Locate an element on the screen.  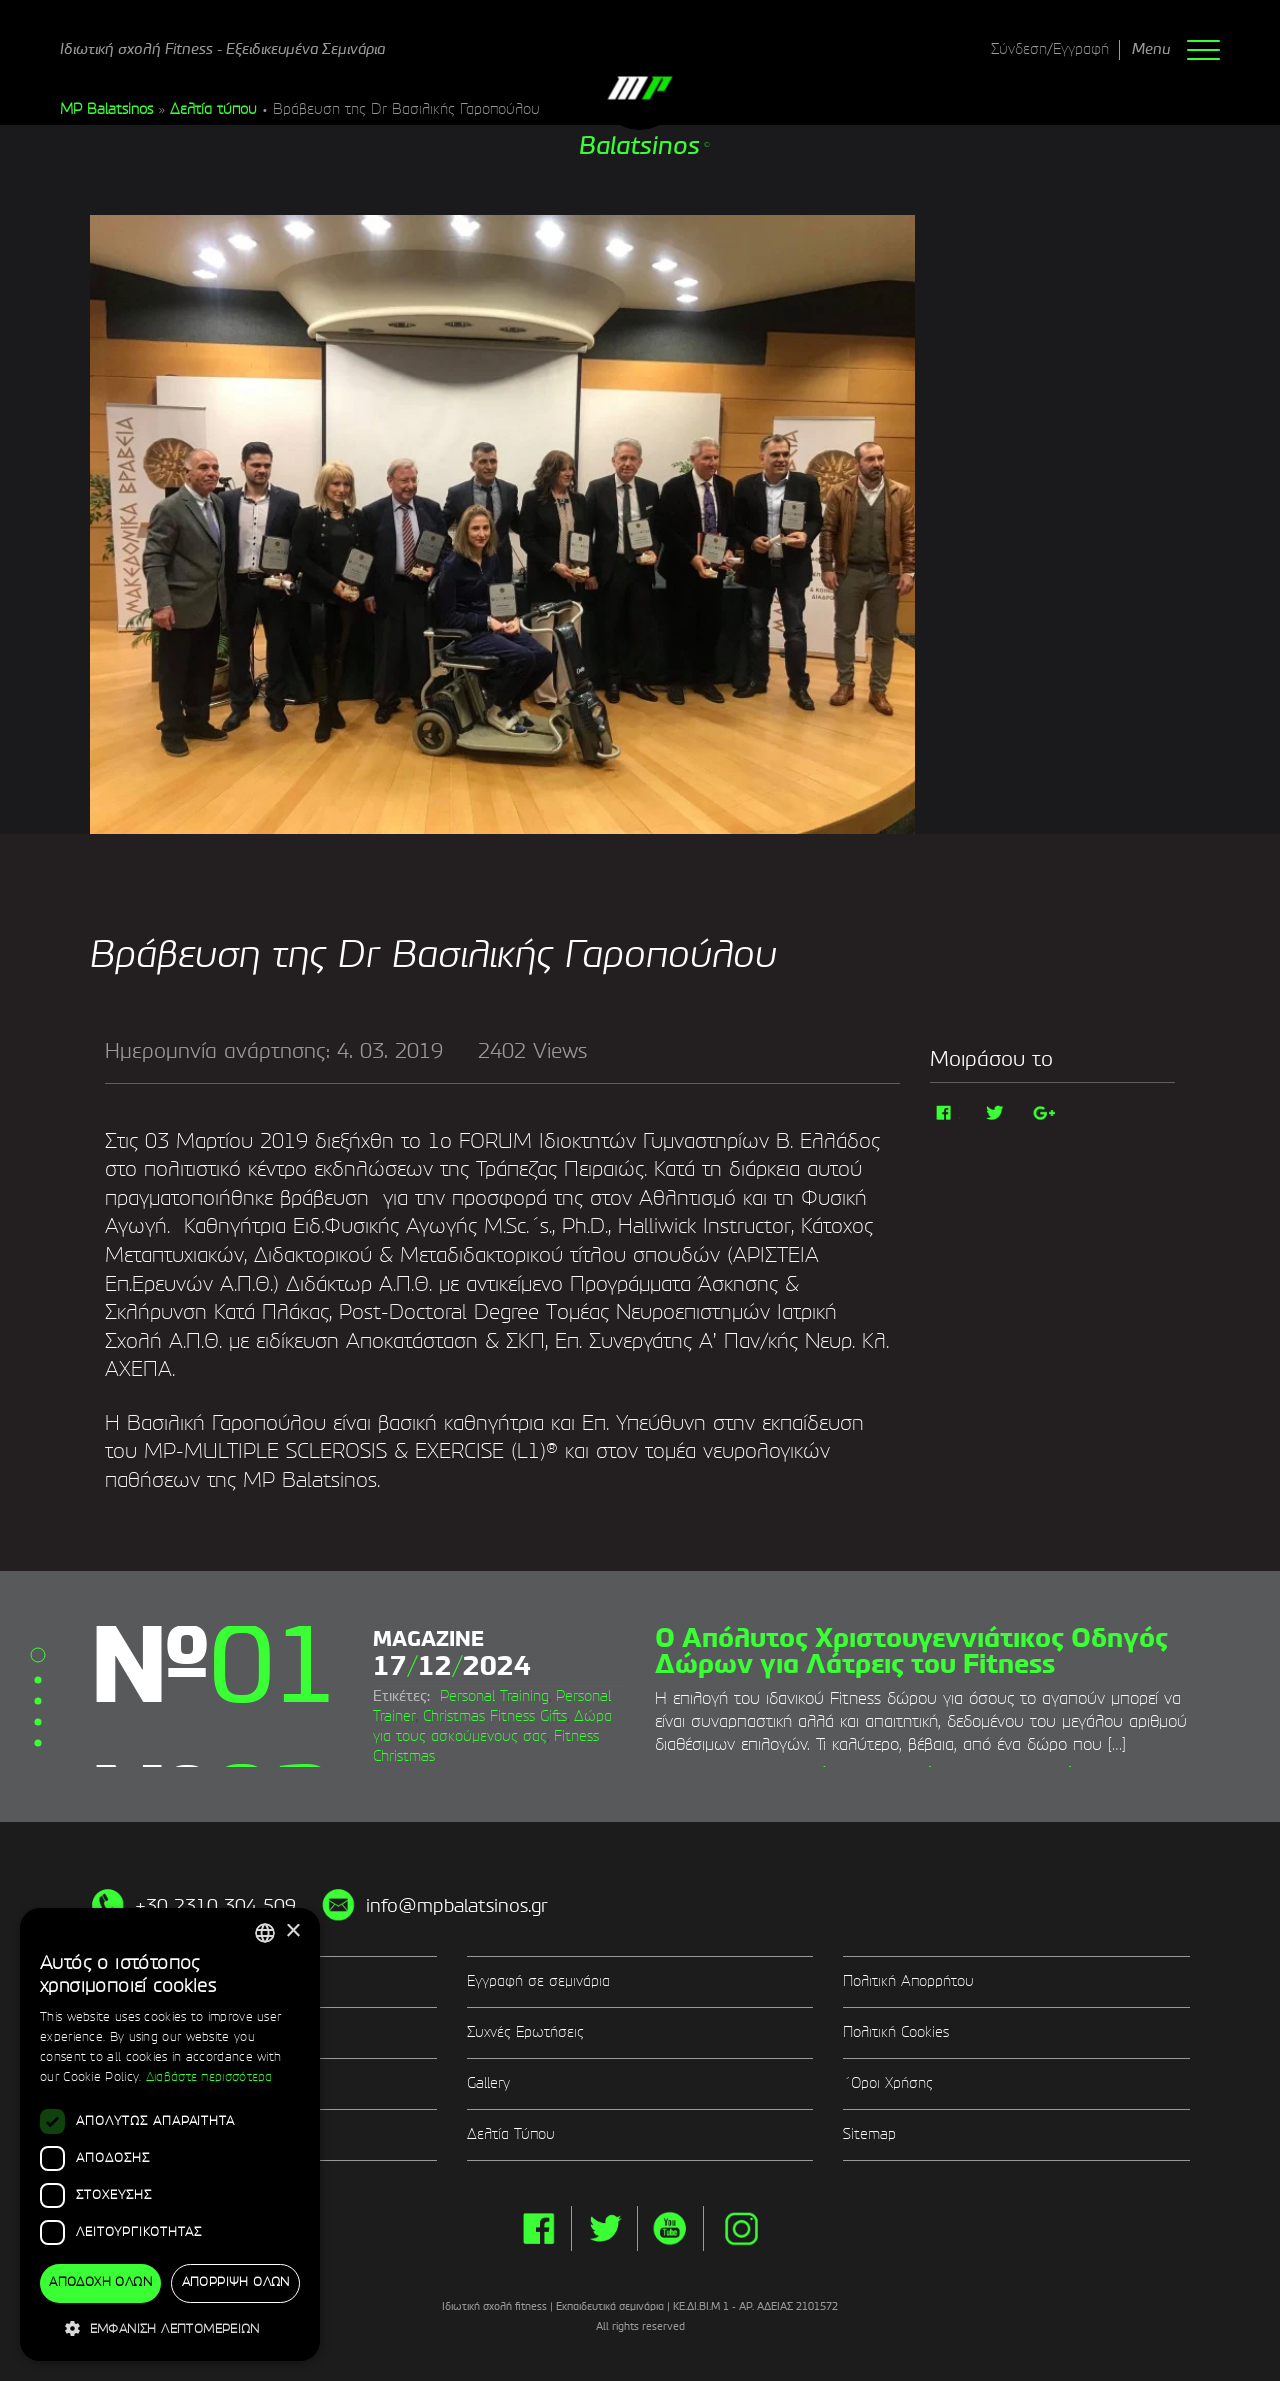
MP Balatsinos is located at coordinates (106, 110).